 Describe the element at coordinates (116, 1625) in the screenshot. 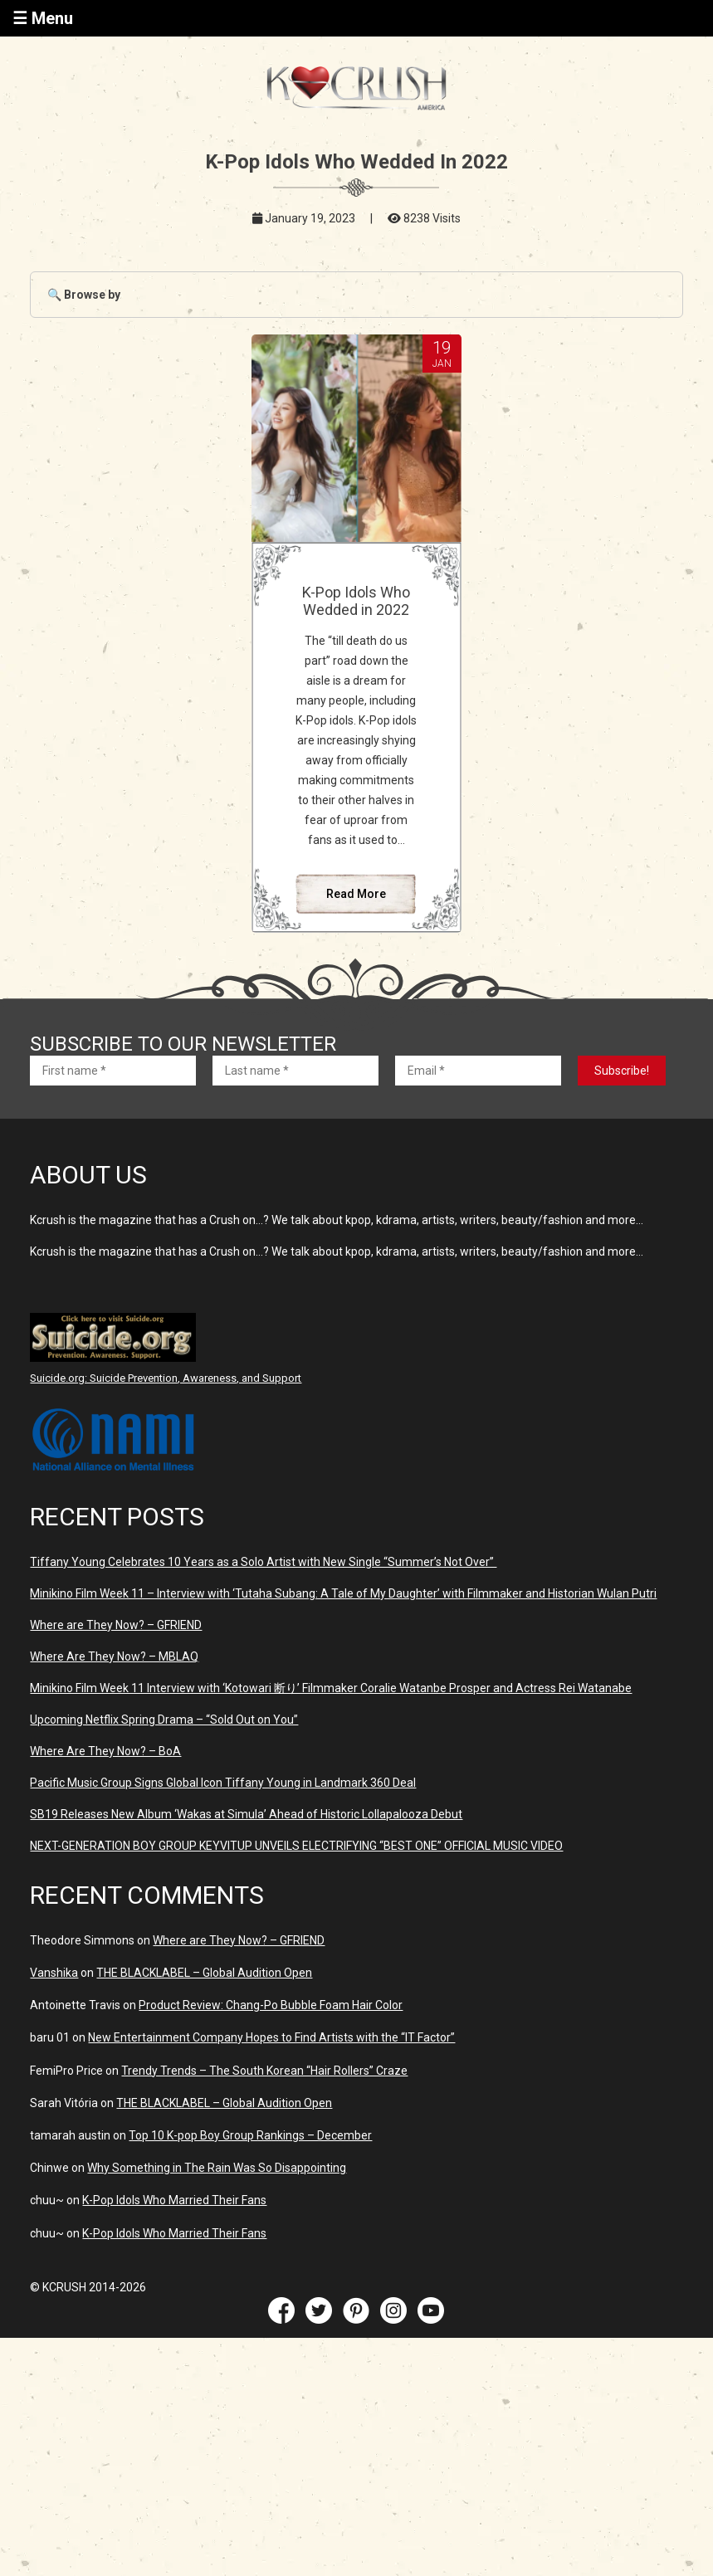

I see `Where are They Now? – GFRIEND` at that location.